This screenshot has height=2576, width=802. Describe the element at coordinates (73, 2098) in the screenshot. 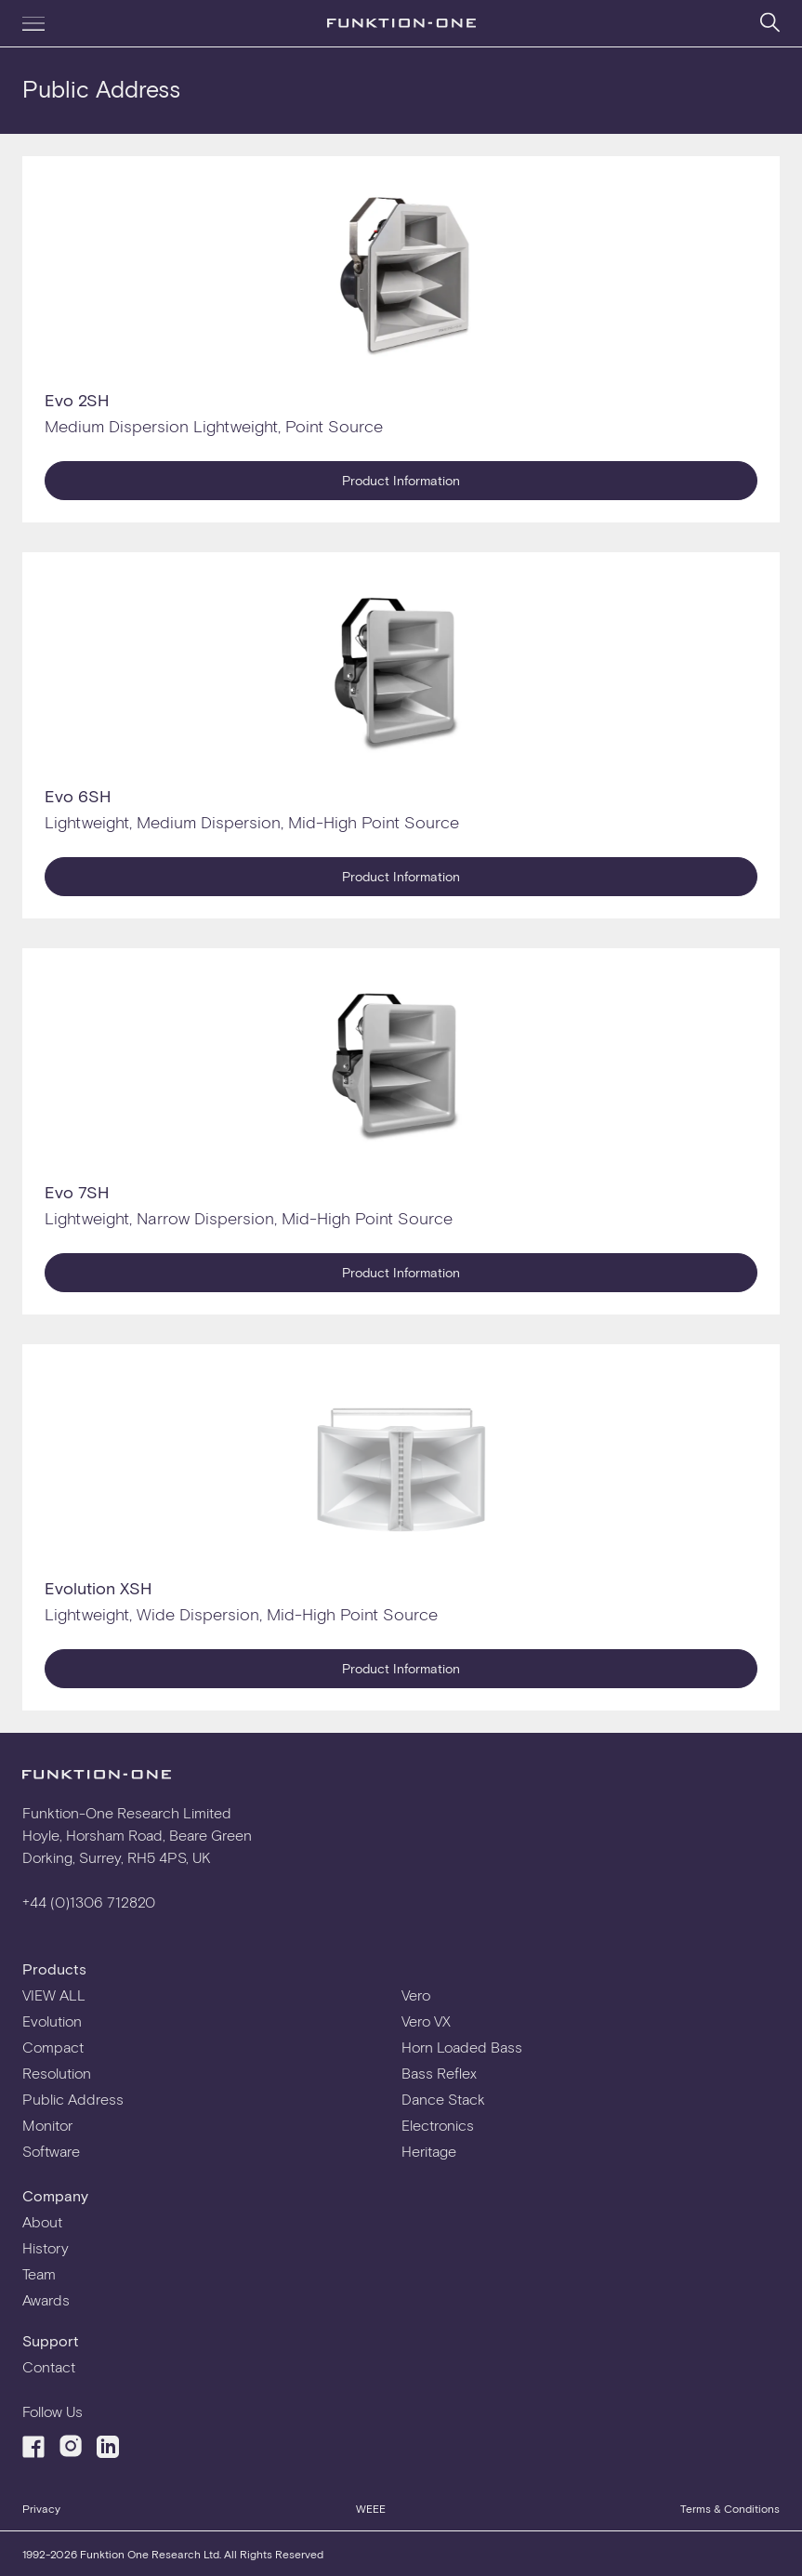

I see `Public Address` at that location.